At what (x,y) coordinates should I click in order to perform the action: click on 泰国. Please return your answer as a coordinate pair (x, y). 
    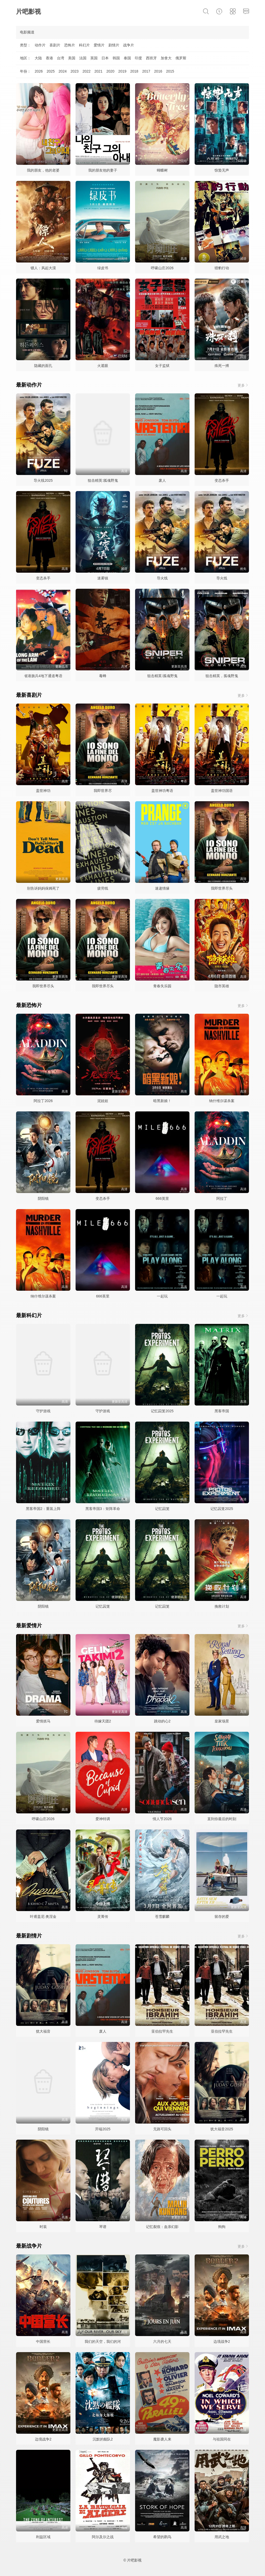
    Looking at the image, I should click on (127, 58).